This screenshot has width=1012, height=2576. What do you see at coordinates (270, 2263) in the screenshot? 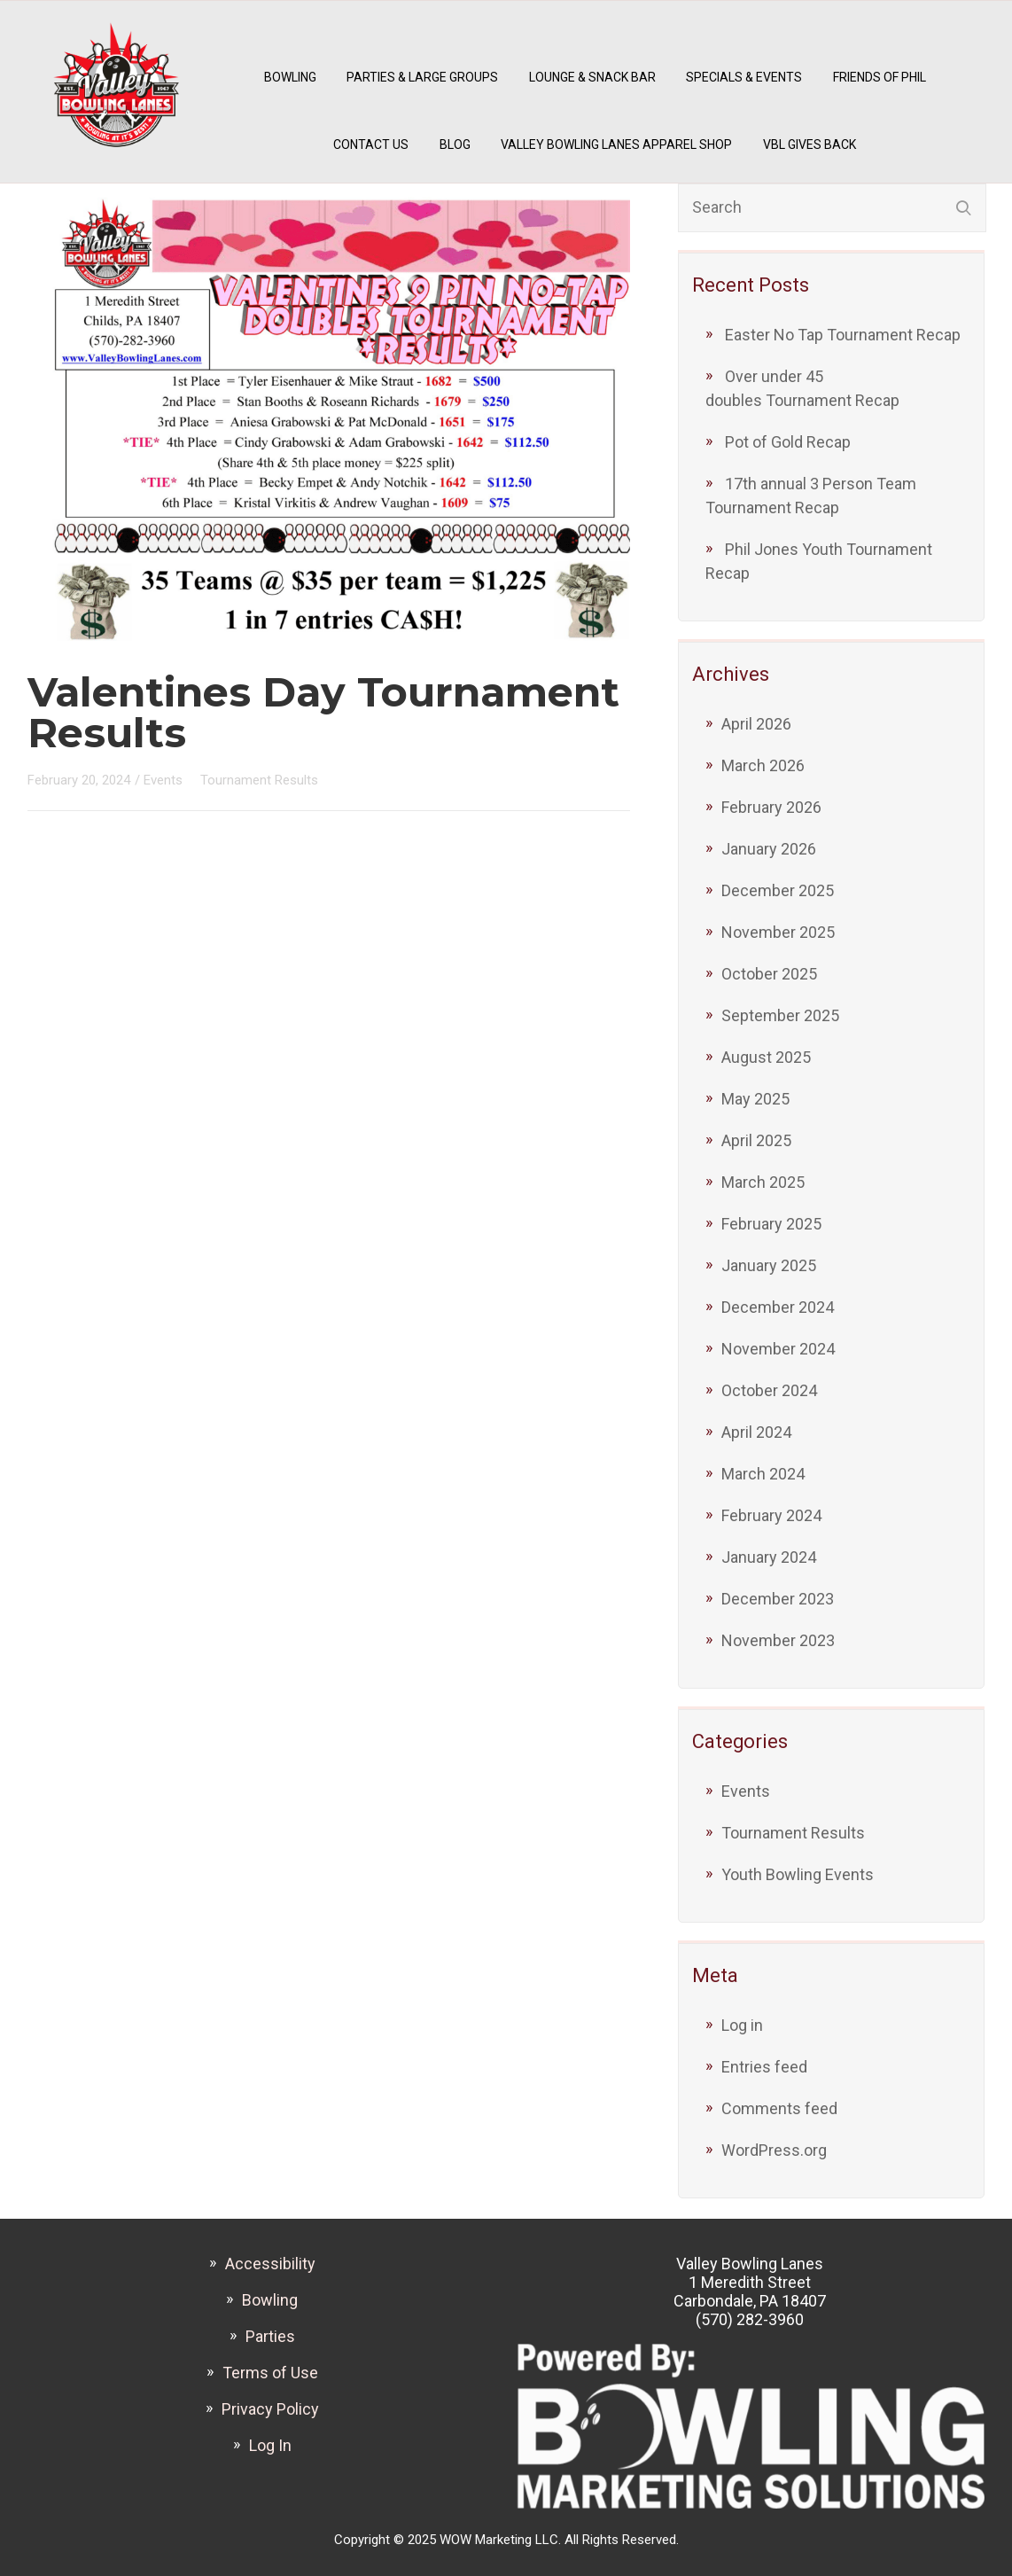
I see `Accessibility` at bounding box center [270, 2263].